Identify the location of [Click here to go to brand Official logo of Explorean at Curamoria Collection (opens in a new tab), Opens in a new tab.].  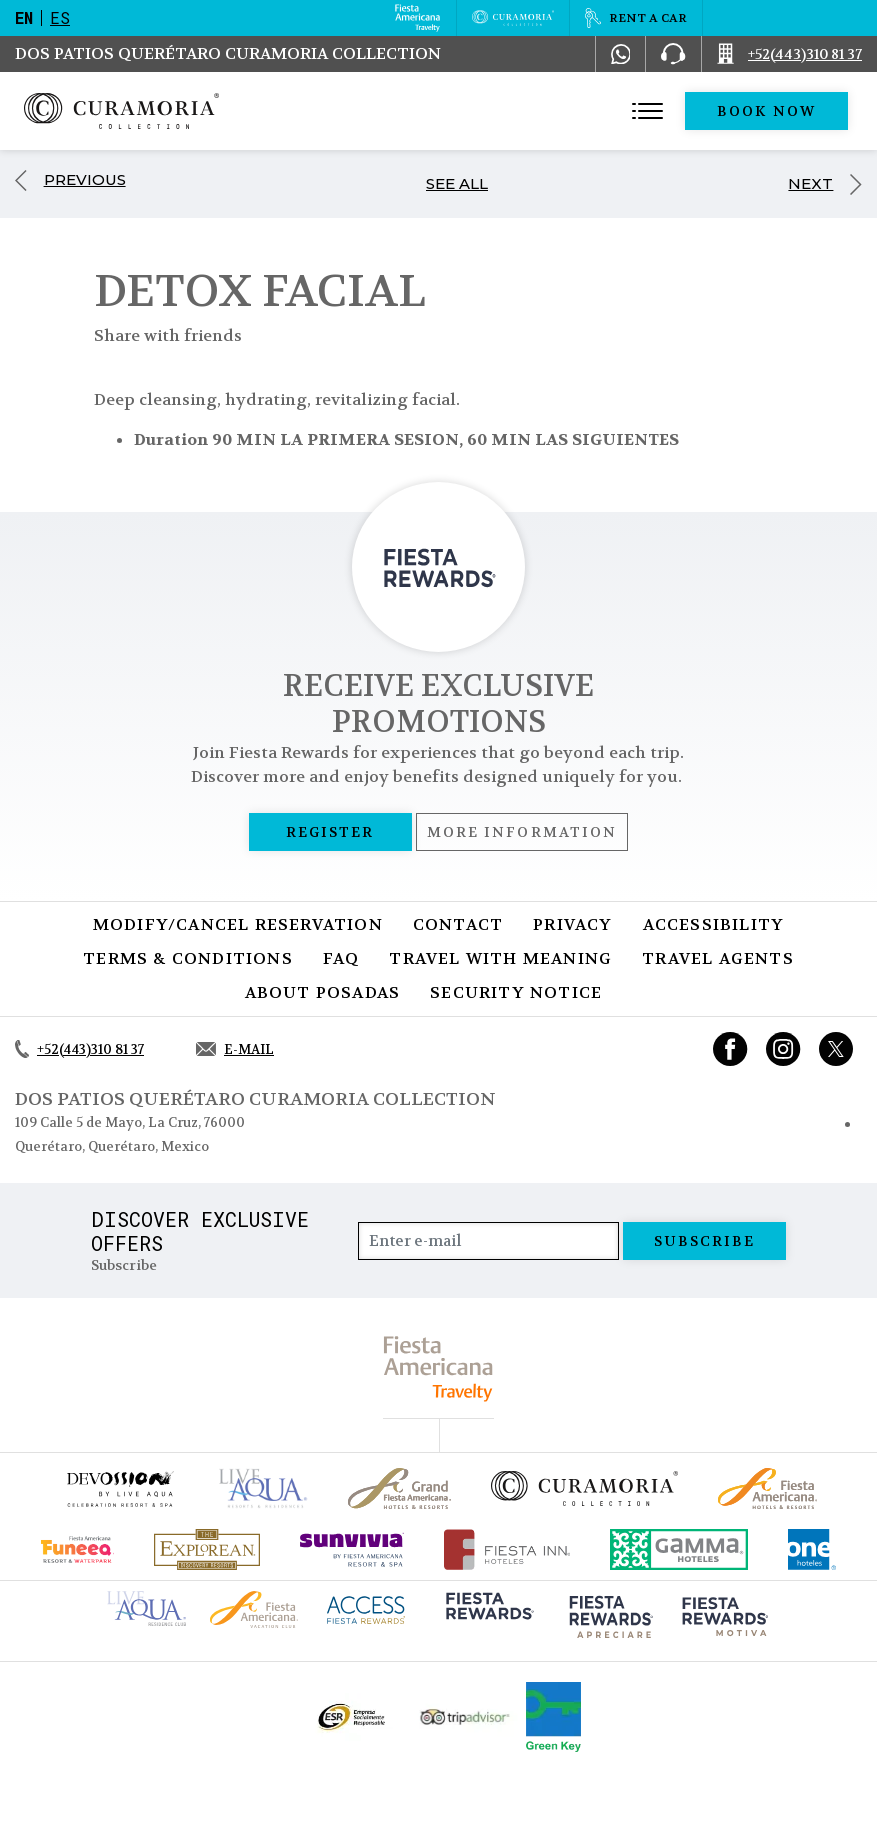
(207, 1549).